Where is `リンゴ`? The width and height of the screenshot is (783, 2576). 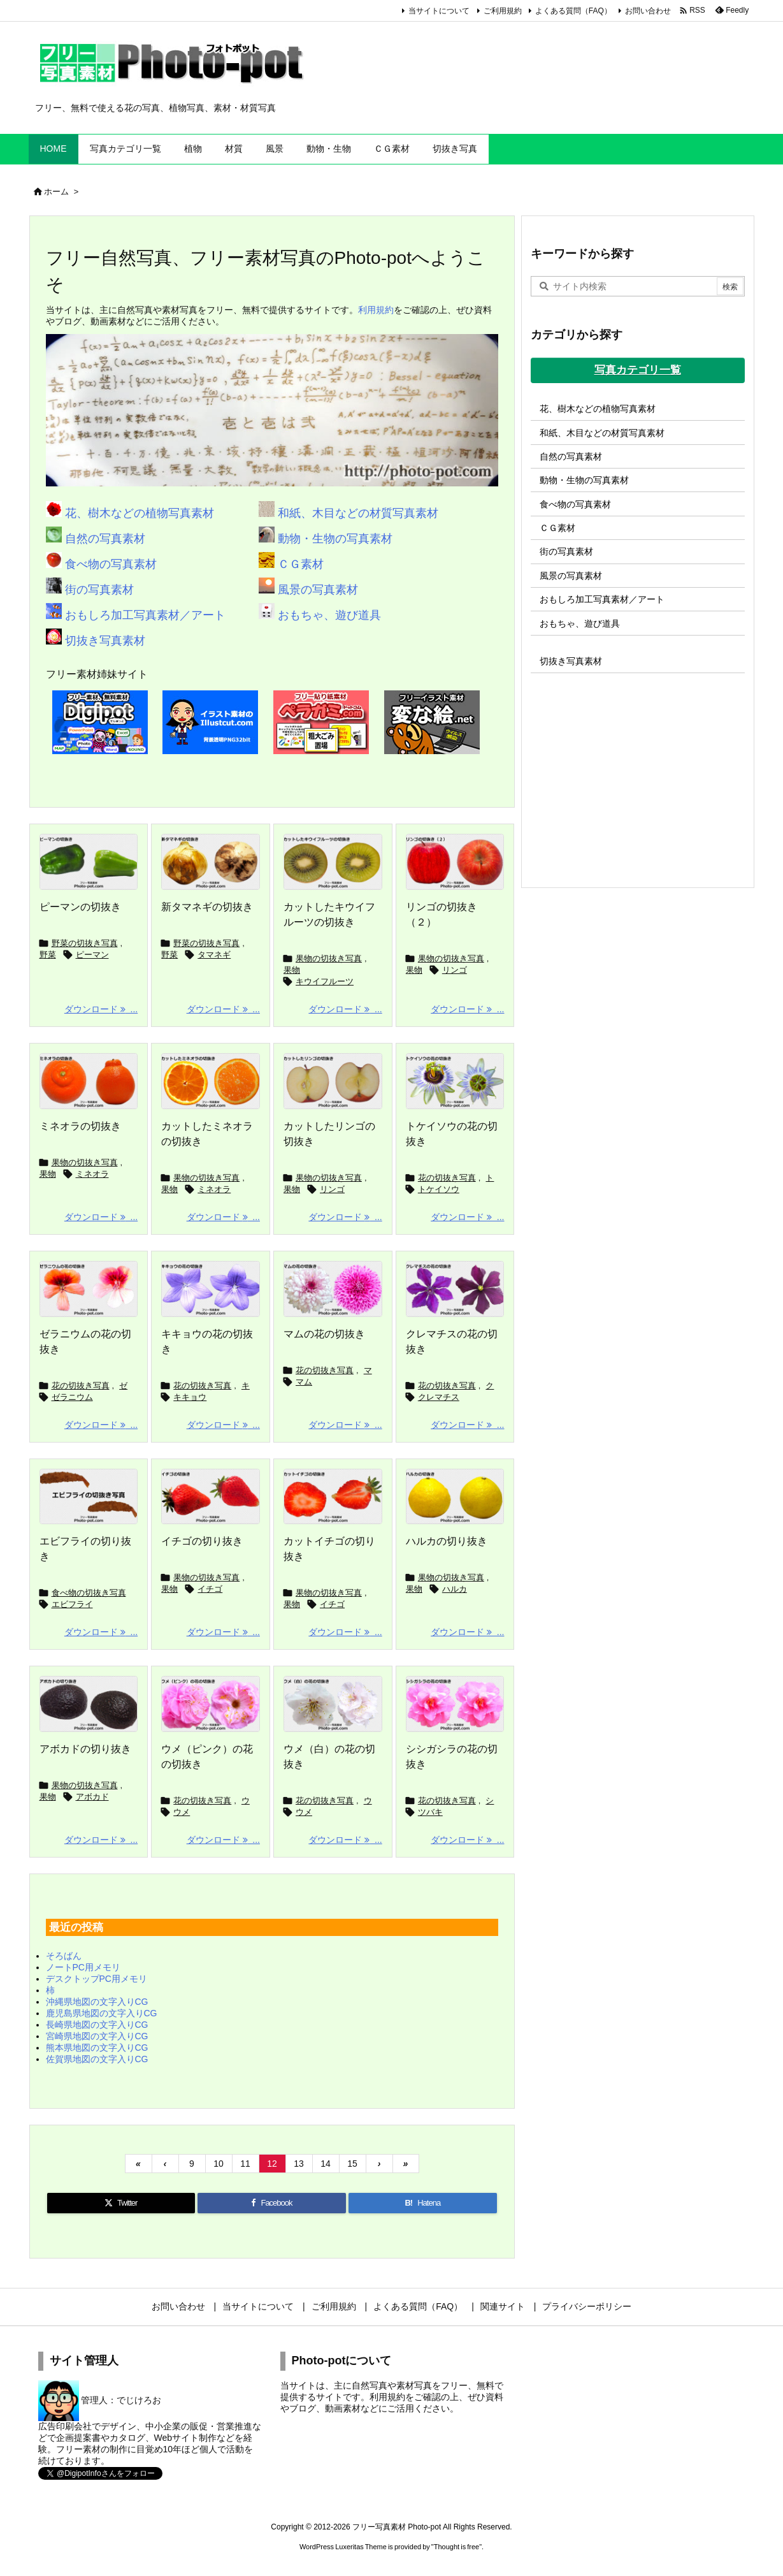
リンゴ is located at coordinates (454, 970).